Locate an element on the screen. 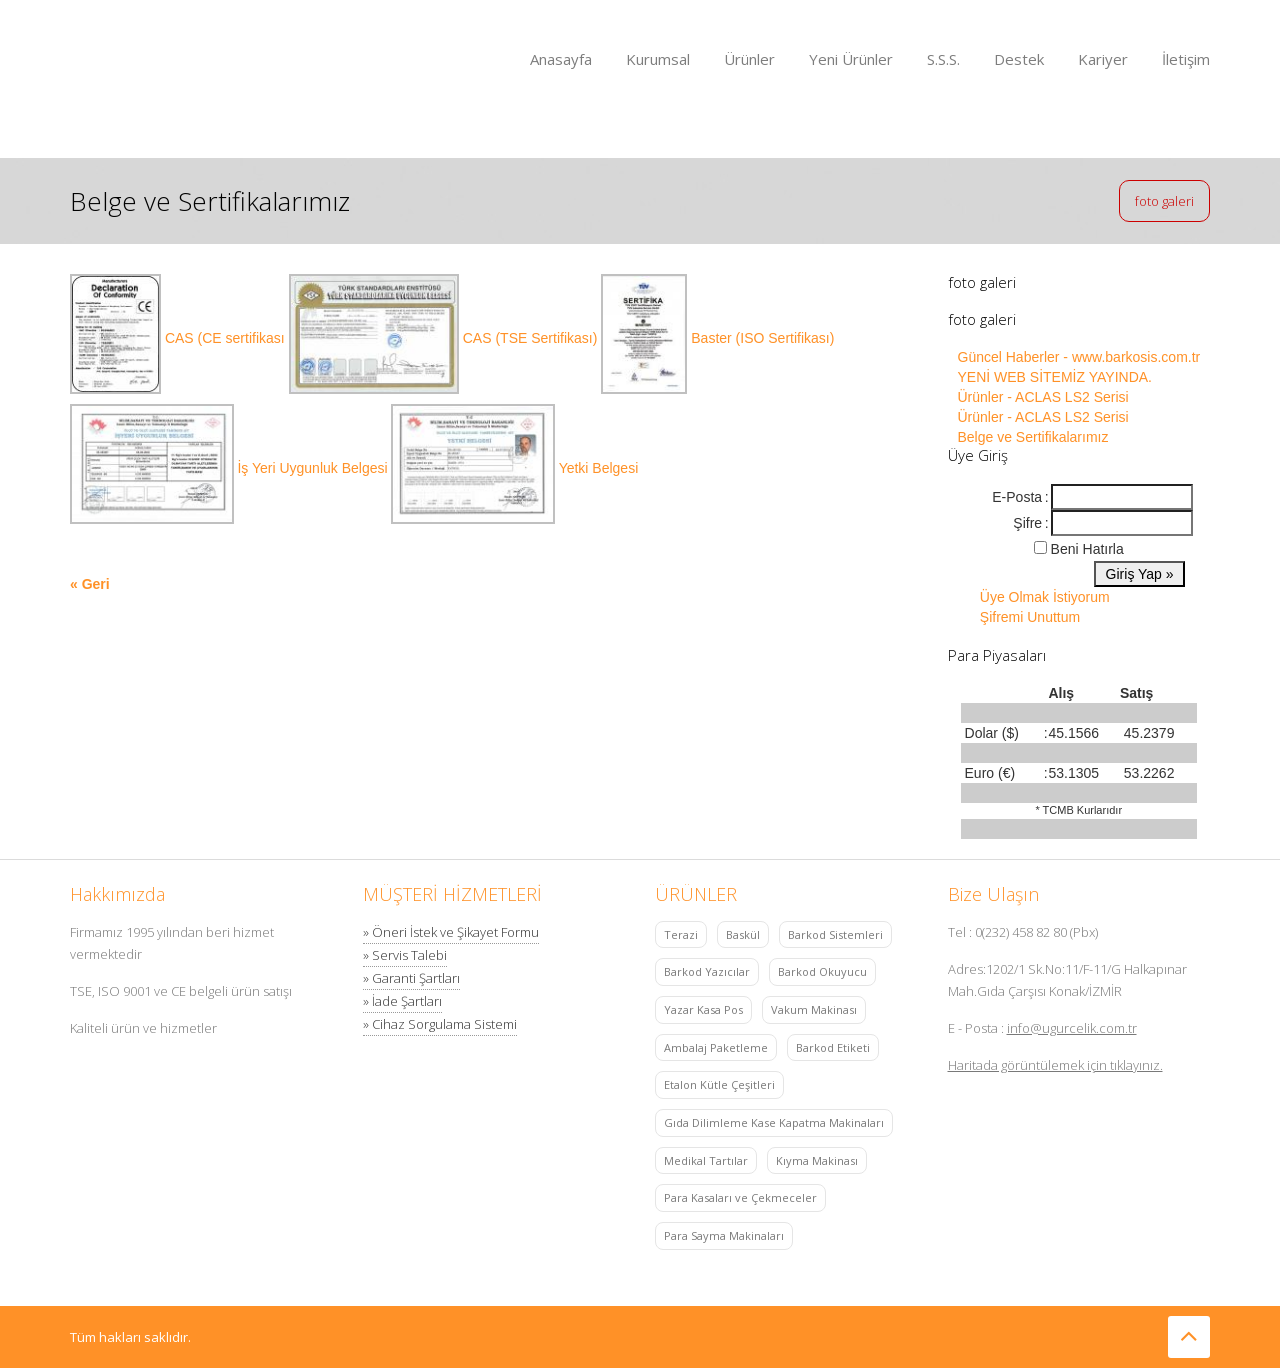 This screenshot has width=1280, height=1368. » Servis Talebi is located at coordinates (405, 955).